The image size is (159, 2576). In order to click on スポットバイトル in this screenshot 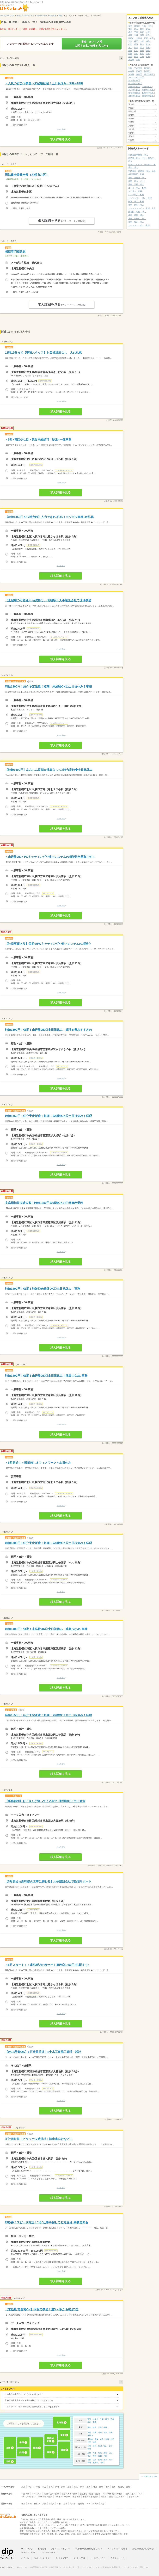, I will do `click(42, 2558)`.